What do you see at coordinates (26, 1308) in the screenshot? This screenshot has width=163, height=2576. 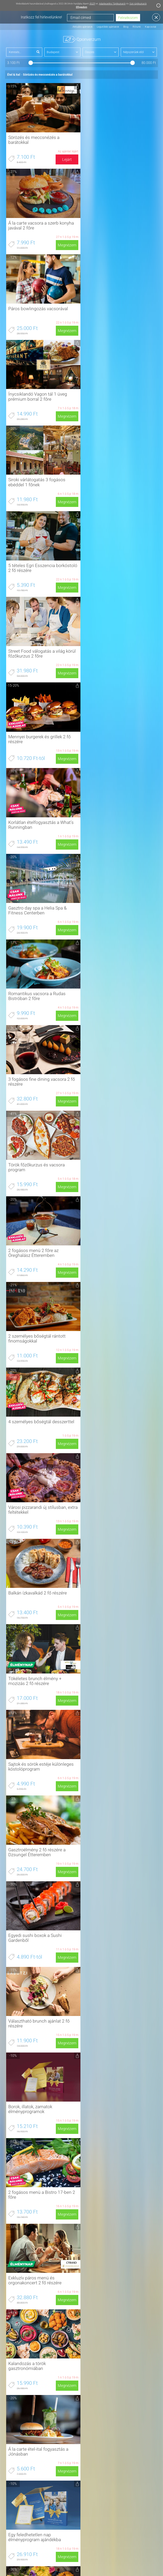 I see `Kalandozás a török gasztronómiában` at bounding box center [26, 1308].